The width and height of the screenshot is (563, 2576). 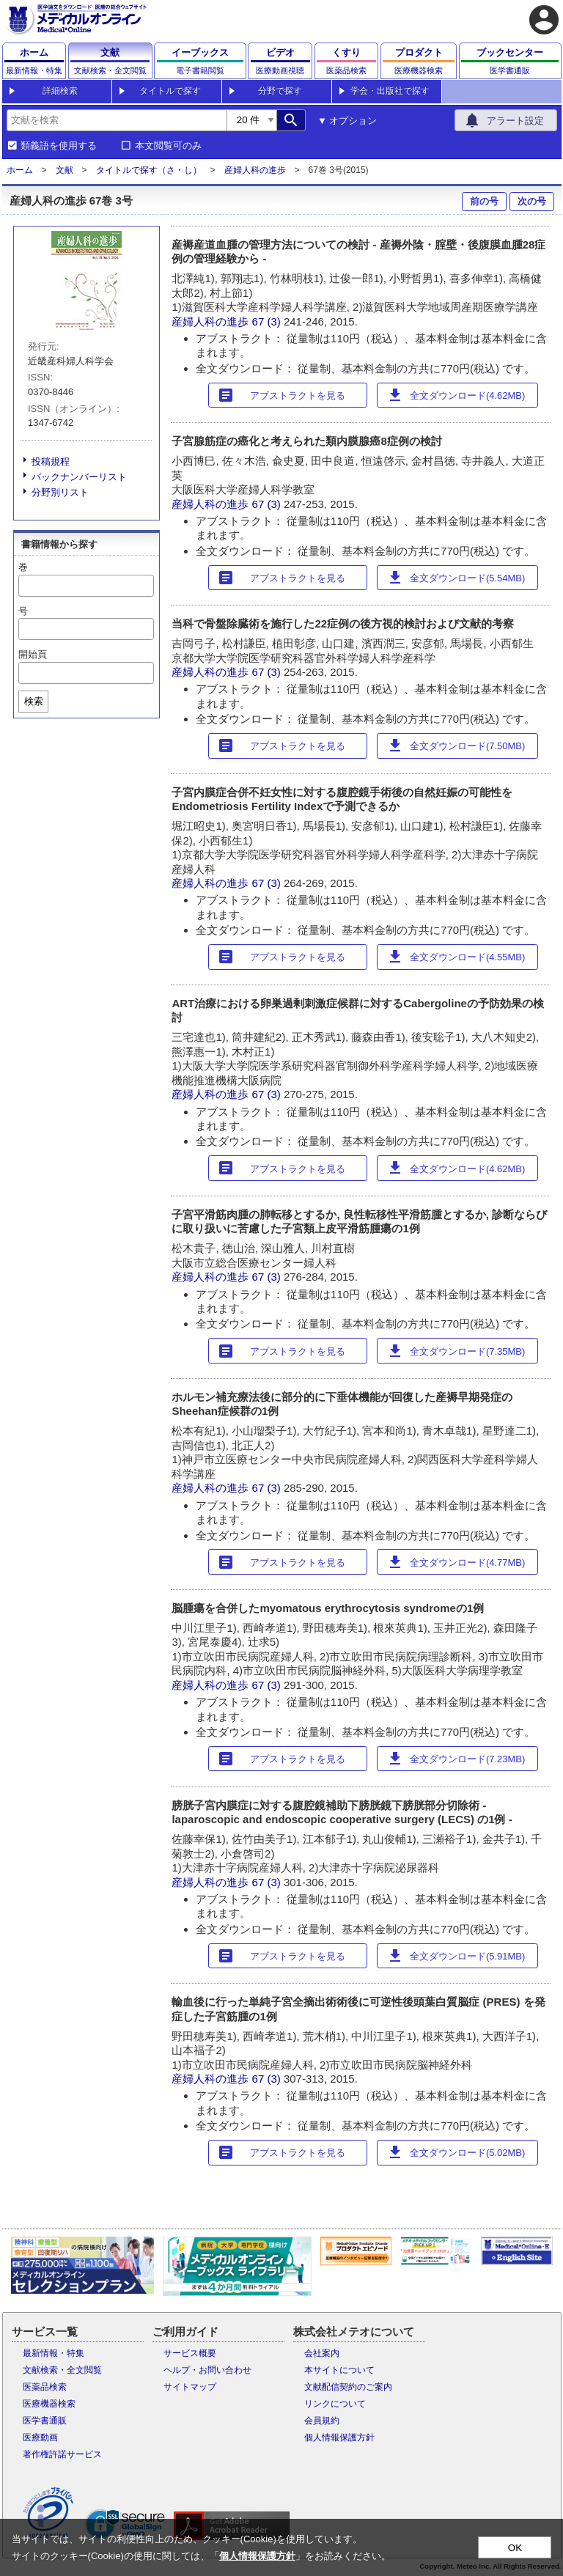 I want to click on 67 (3), so click(x=268, y=321).